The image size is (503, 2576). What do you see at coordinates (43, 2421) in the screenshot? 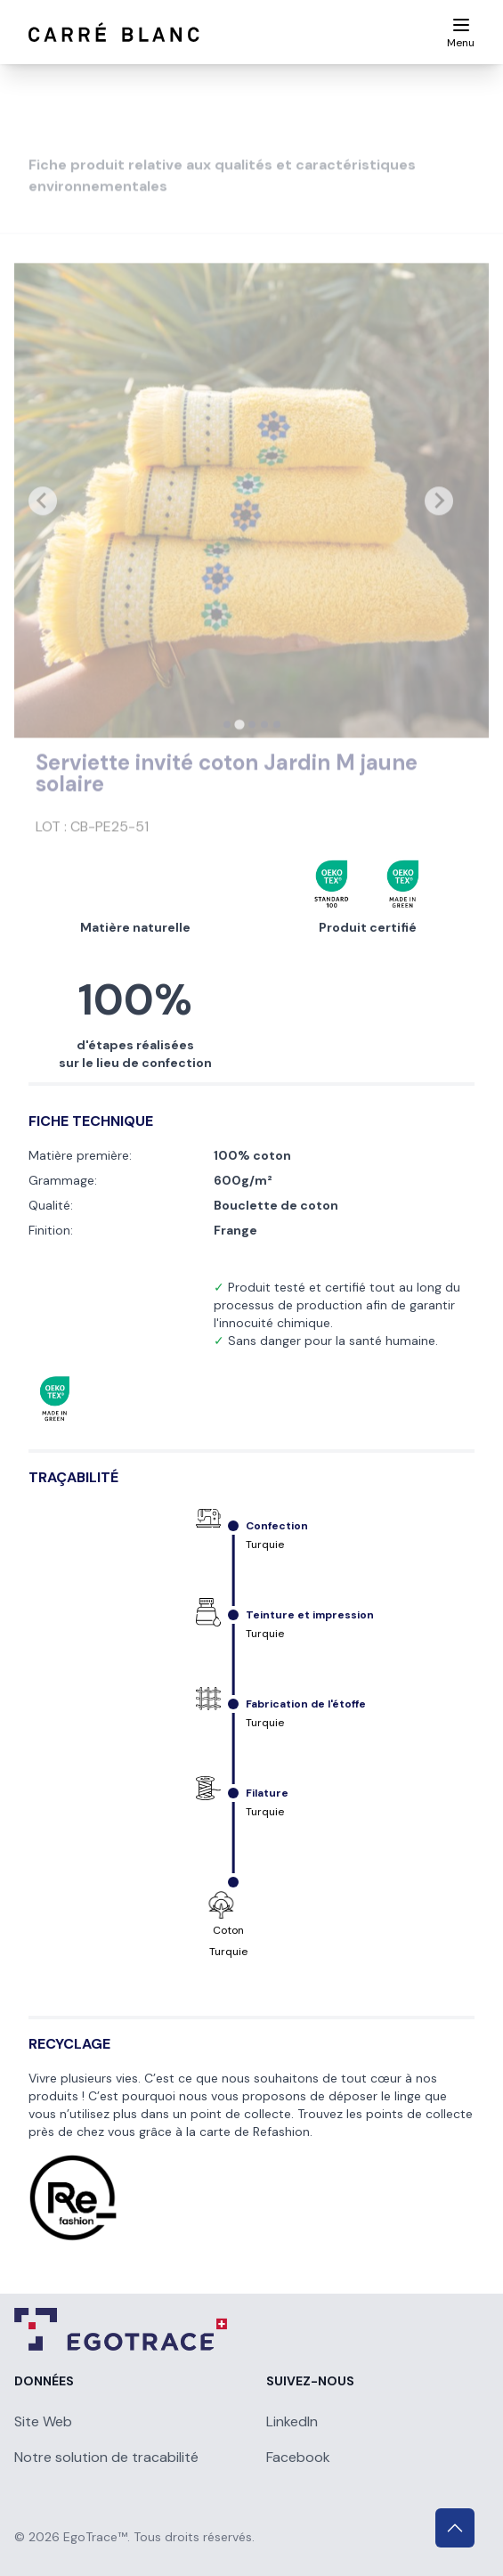
I see `Site Web` at bounding box center [43, 2421].